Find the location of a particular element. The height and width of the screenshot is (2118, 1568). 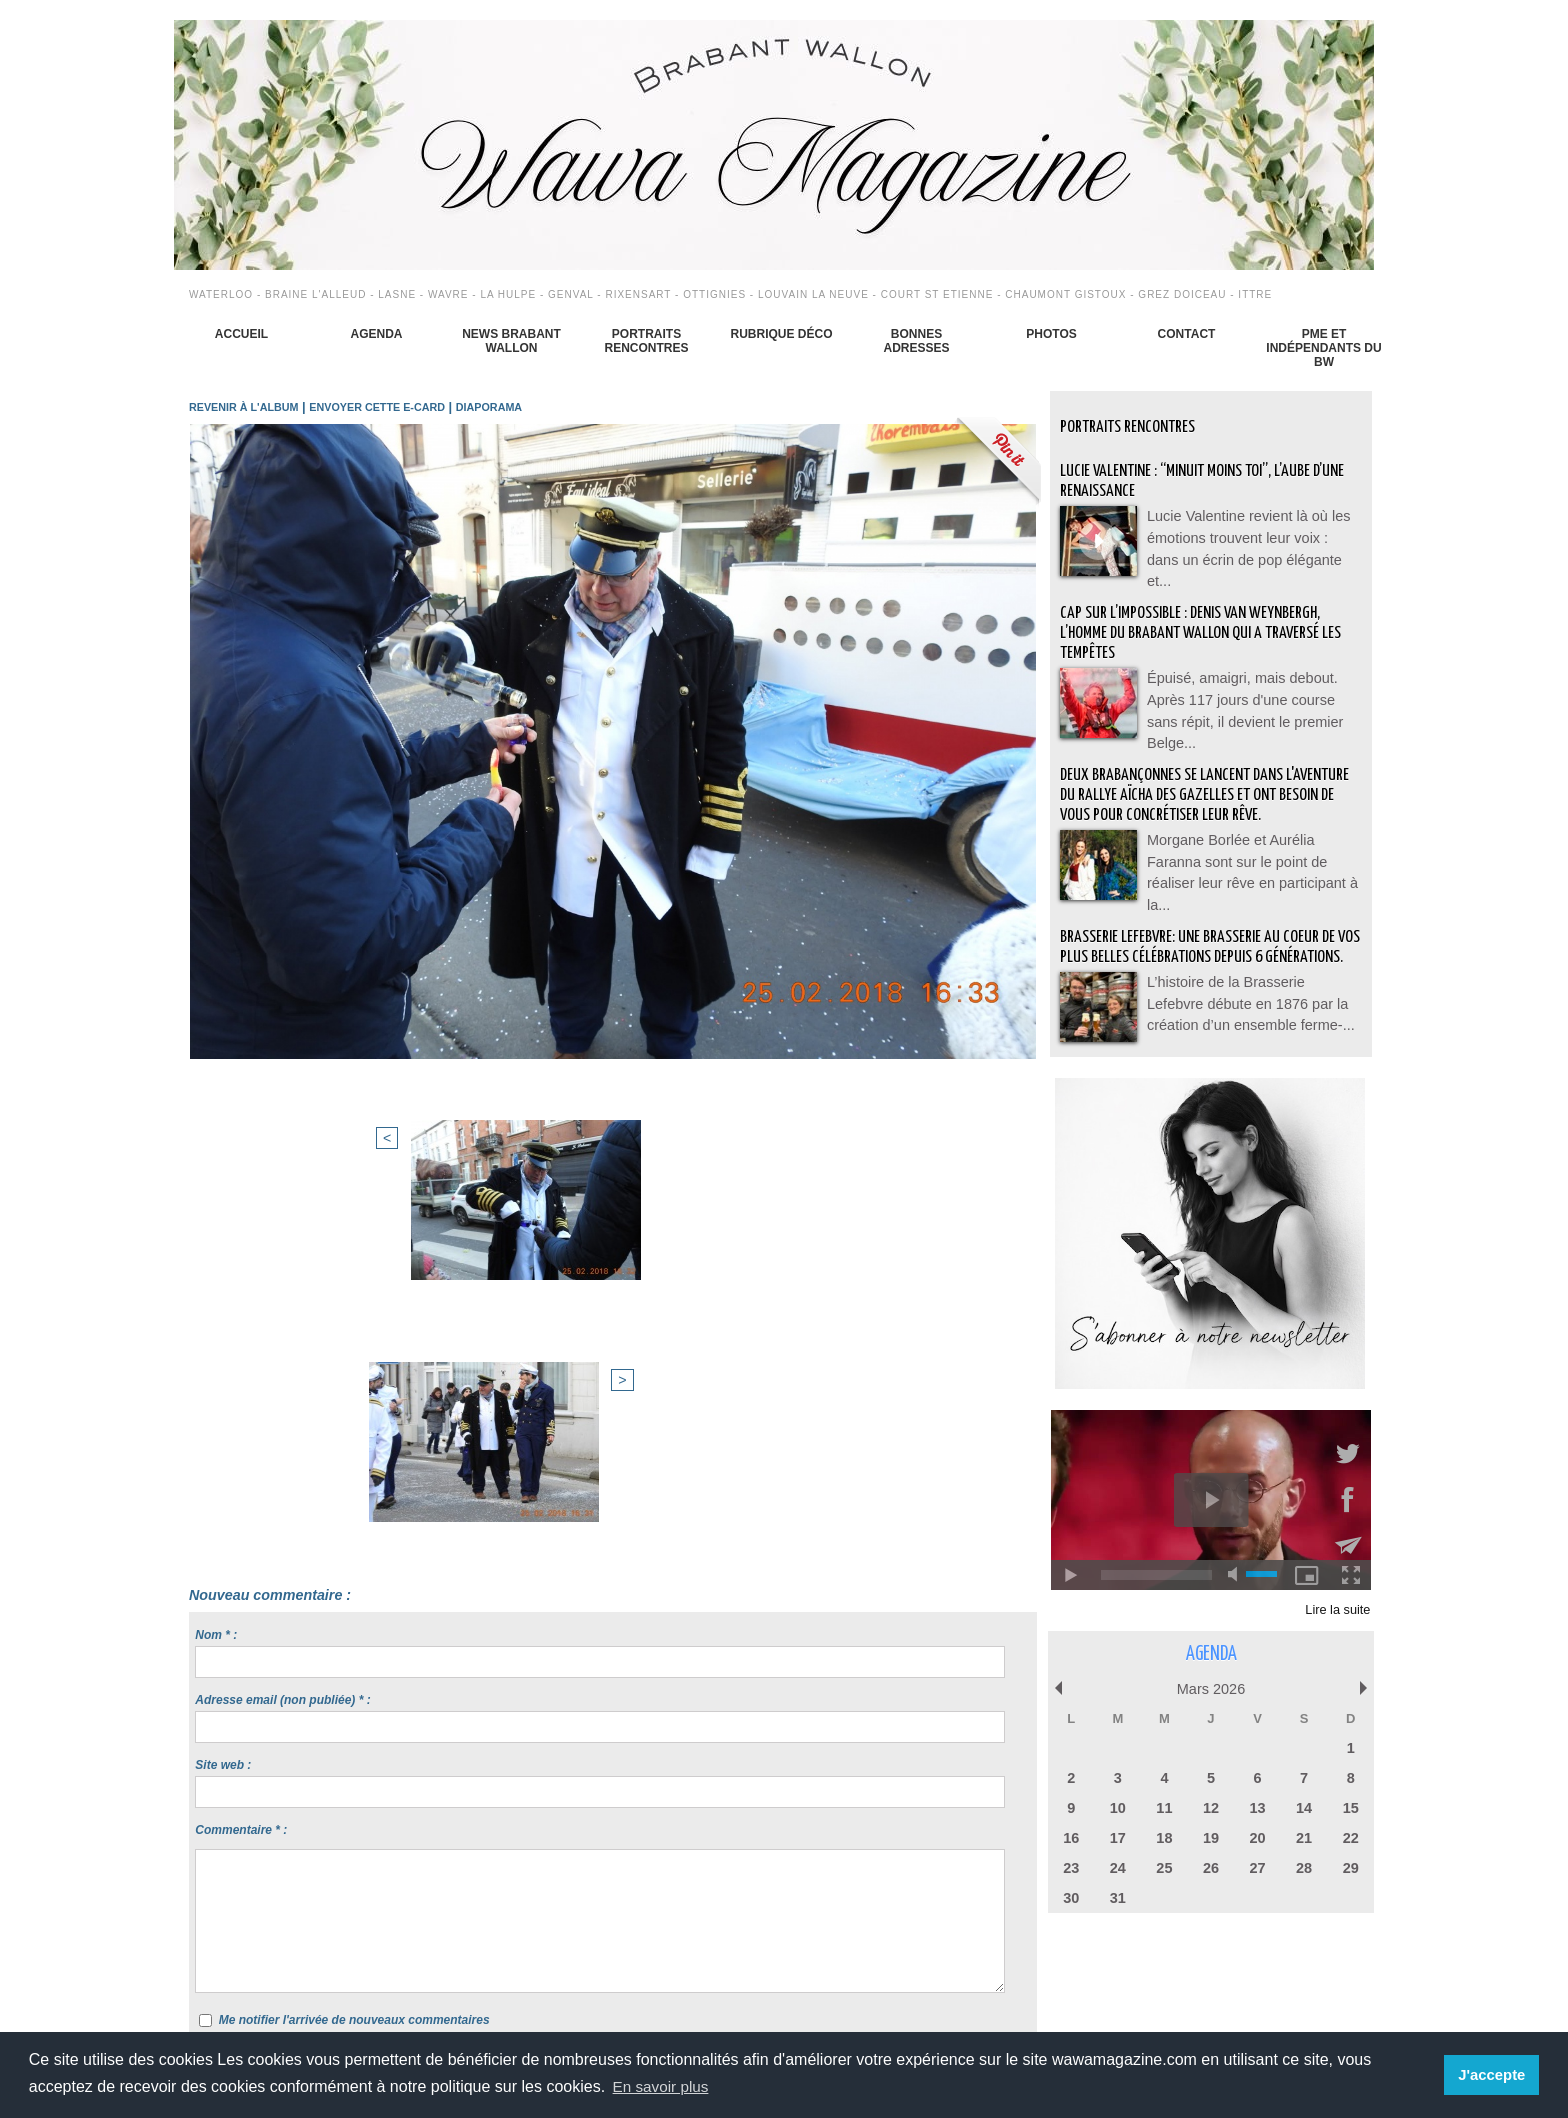

20 is located at coordinates (1257, 1836).